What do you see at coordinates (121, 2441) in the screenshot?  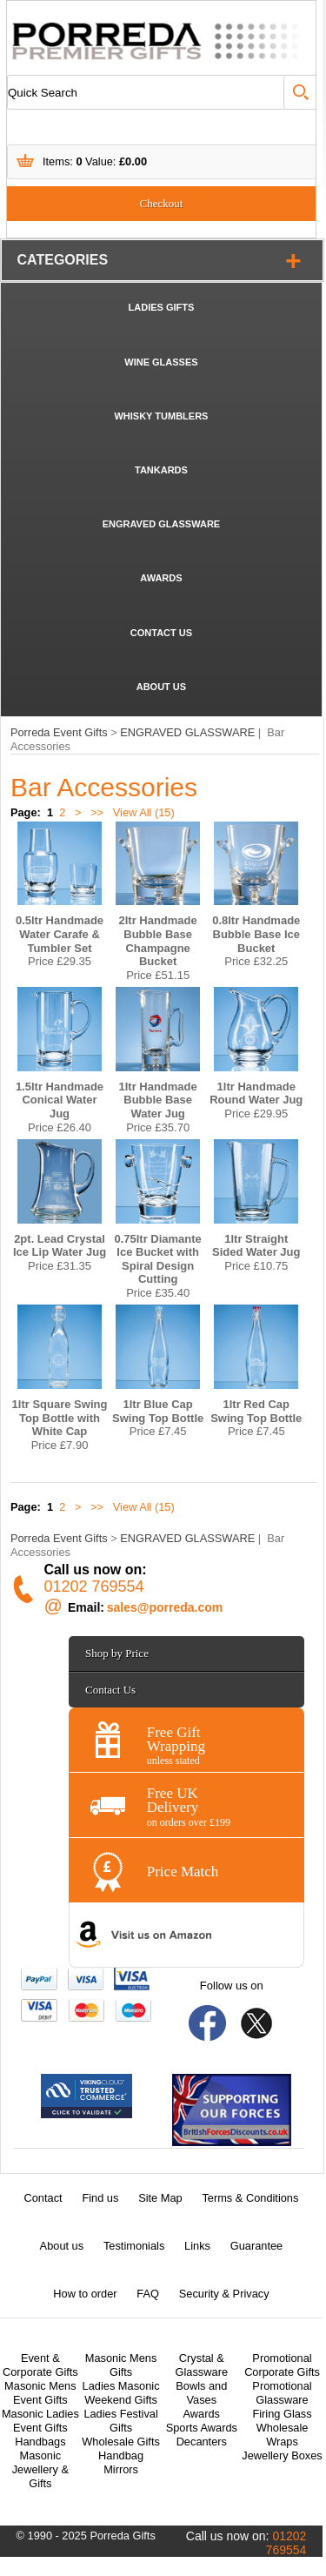 I see `Wholesale Gifts` at bounding box center [121, 2441].